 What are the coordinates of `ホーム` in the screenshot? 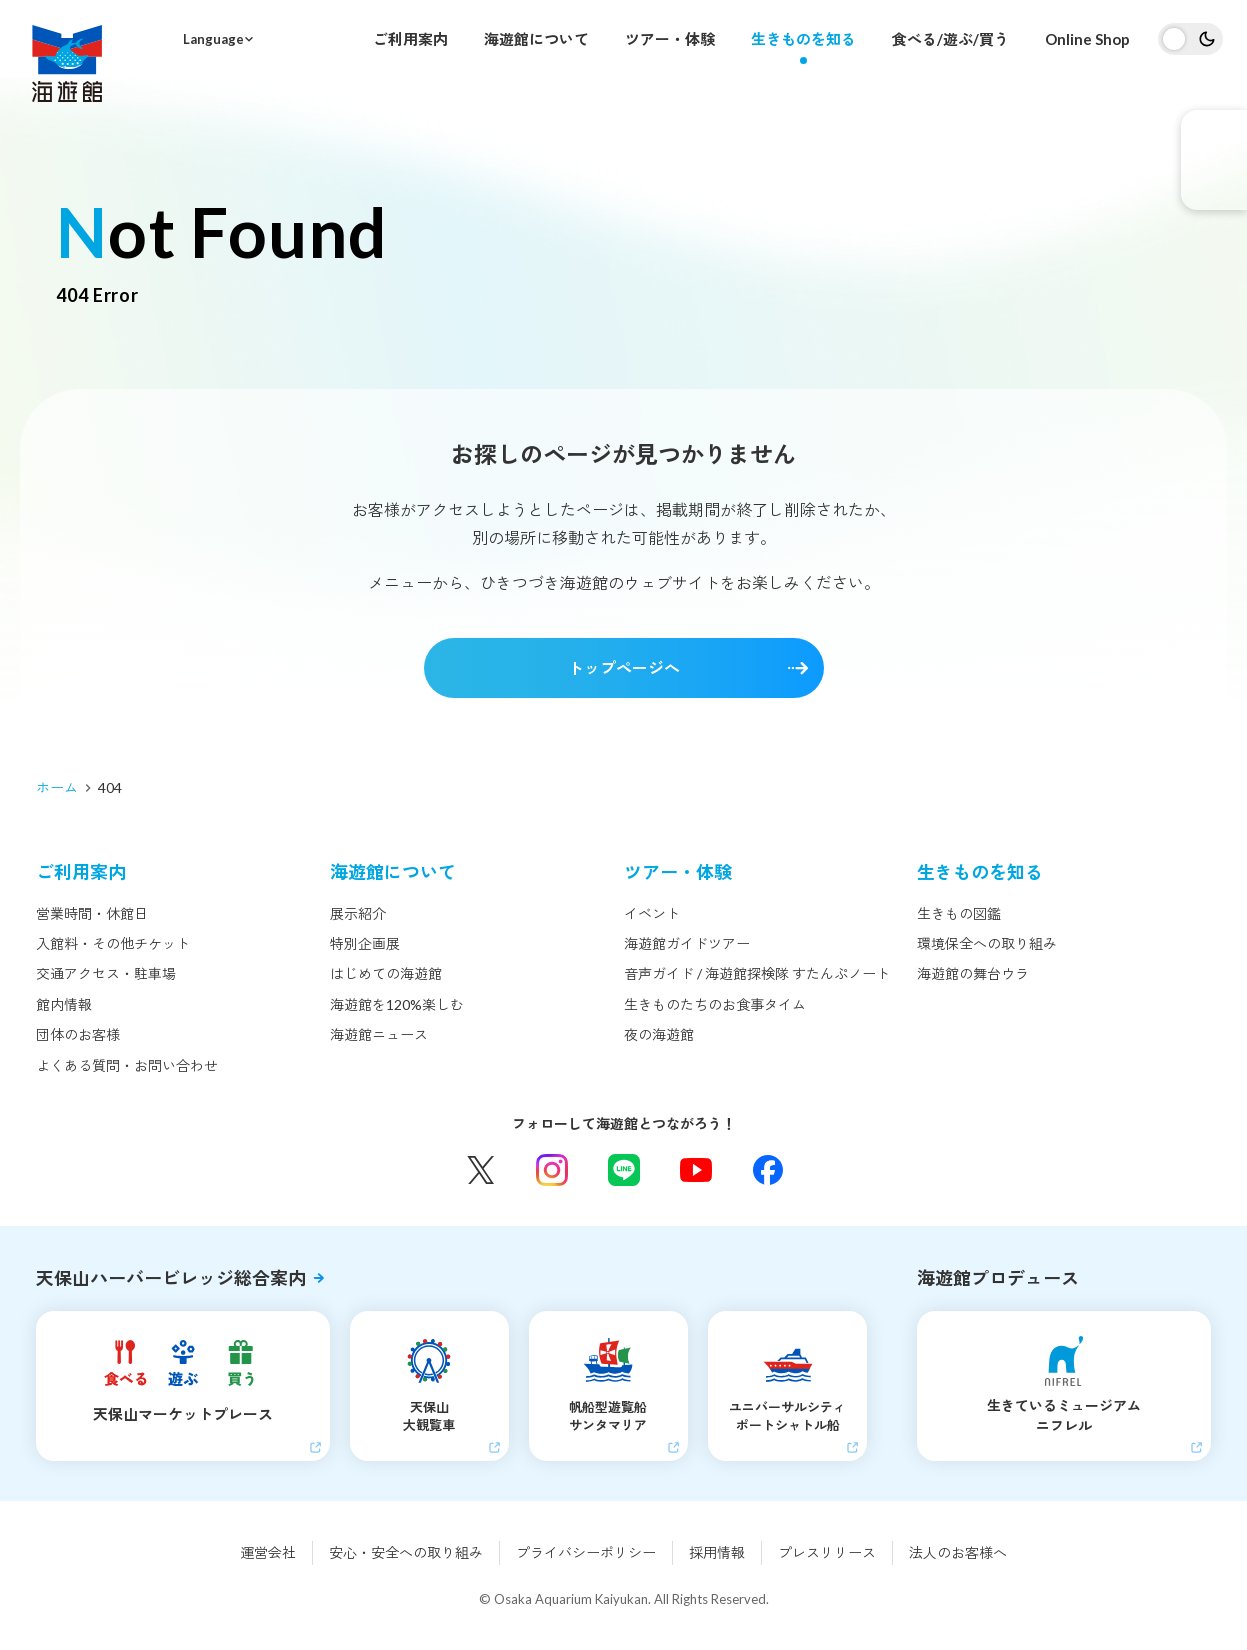 It's located at (57, 787).